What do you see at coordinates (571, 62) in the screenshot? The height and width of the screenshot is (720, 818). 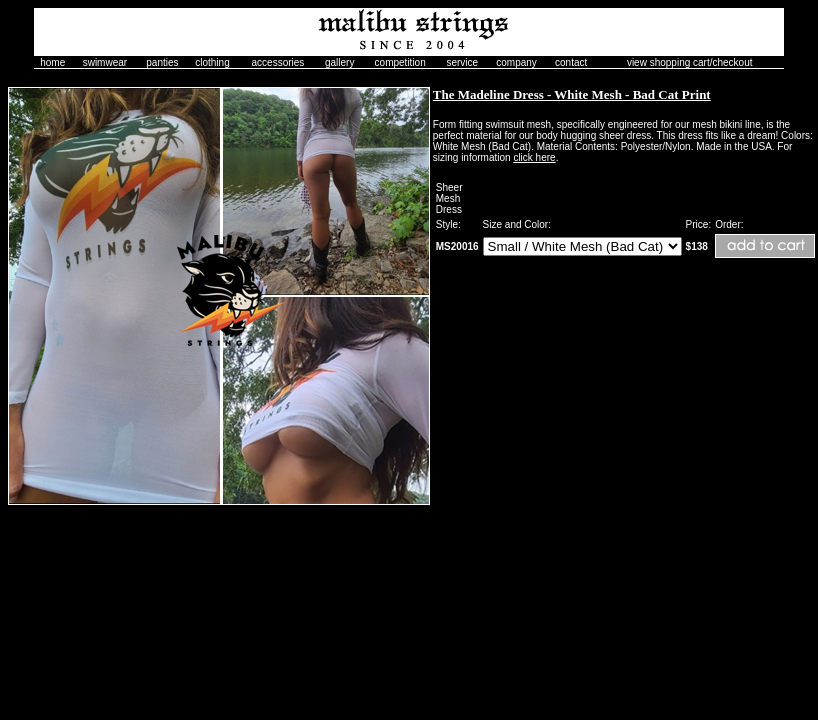 I see `contact` at bounding box center [571, 62].